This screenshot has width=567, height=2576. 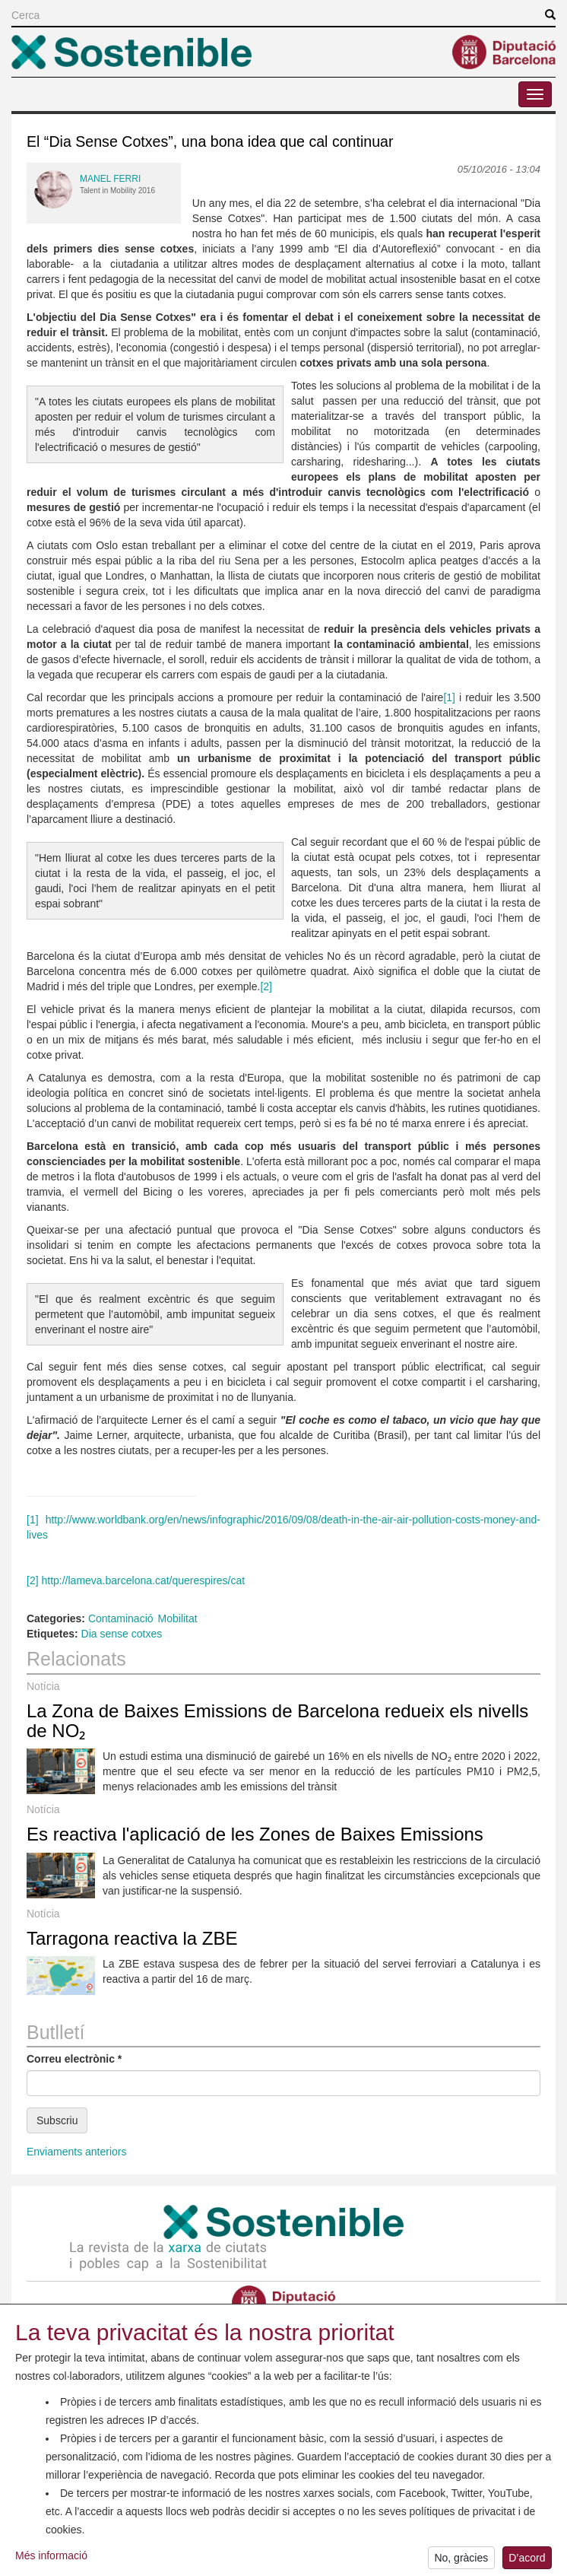 What do you see at coordinates (143, 1580) in the screenshot?
I see `http://lameva.barcelona.cat/querespires/cat` at bounding box center [143, 1580].